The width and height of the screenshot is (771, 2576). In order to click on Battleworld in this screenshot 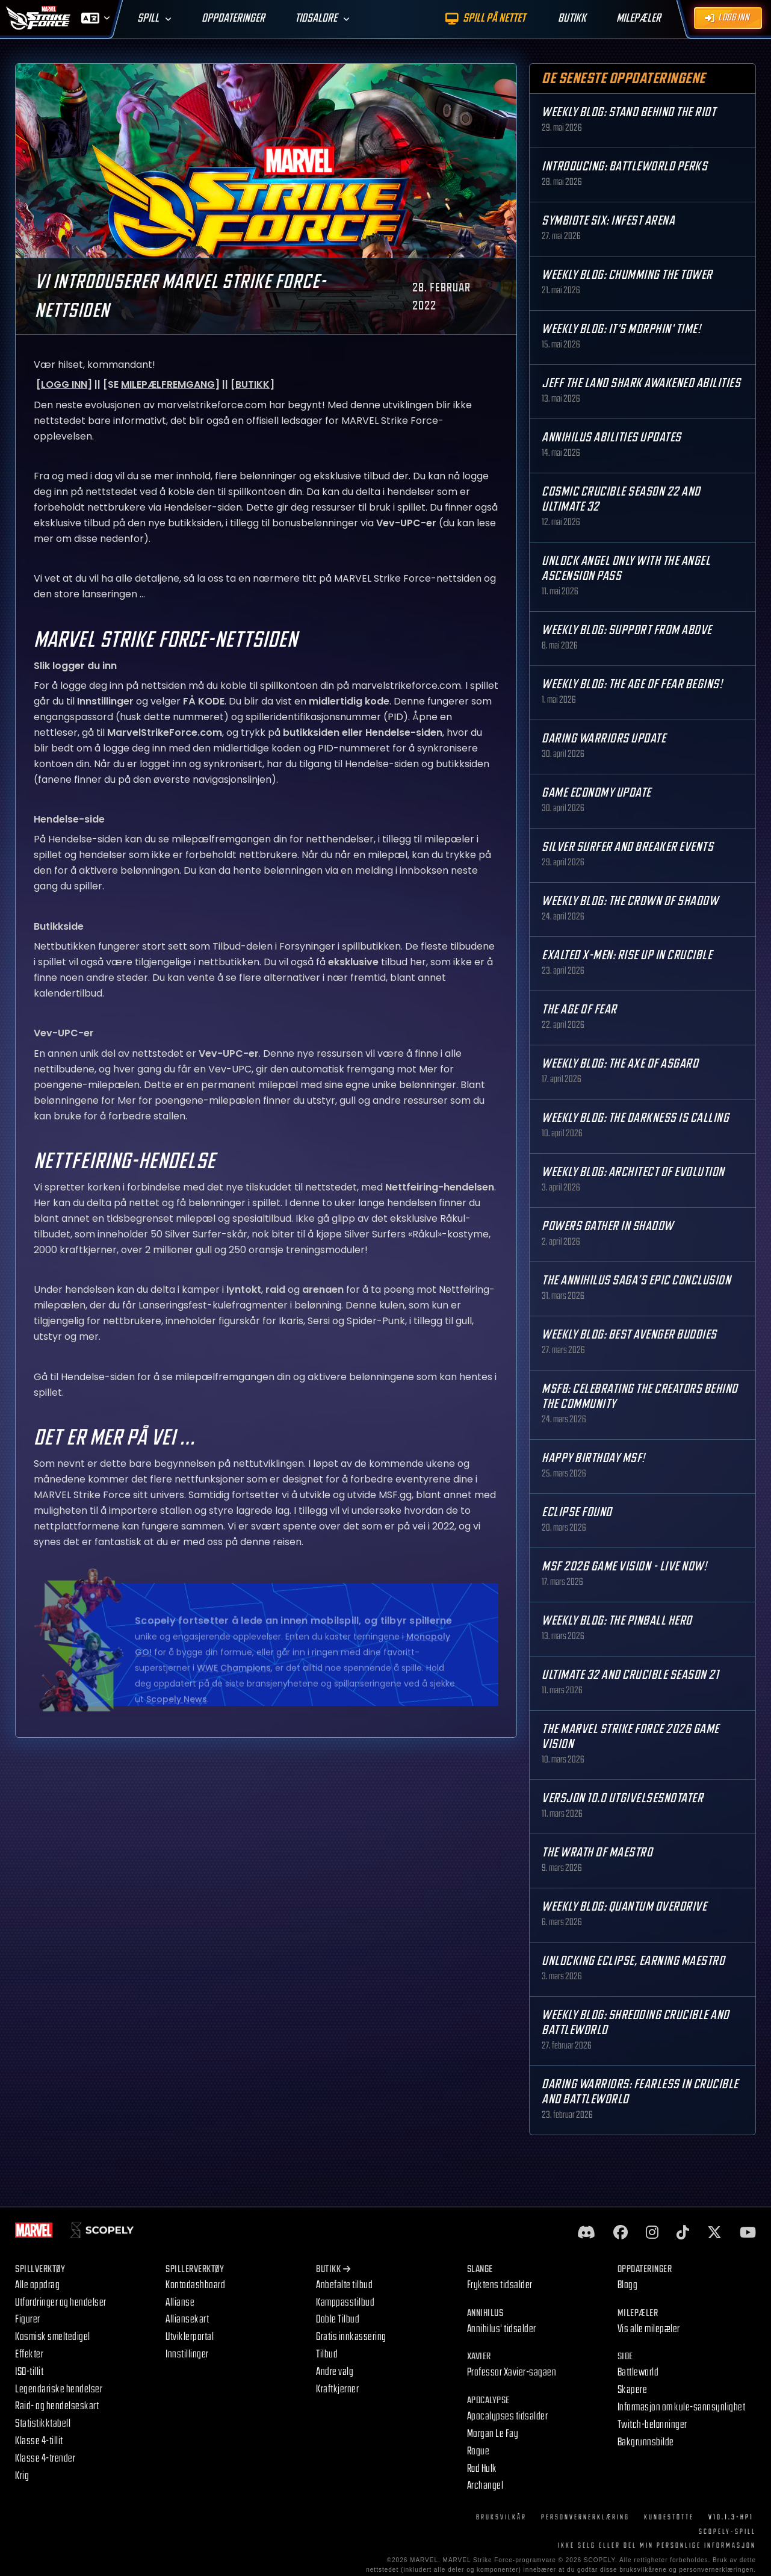, I will do `click(638, 2372)`.